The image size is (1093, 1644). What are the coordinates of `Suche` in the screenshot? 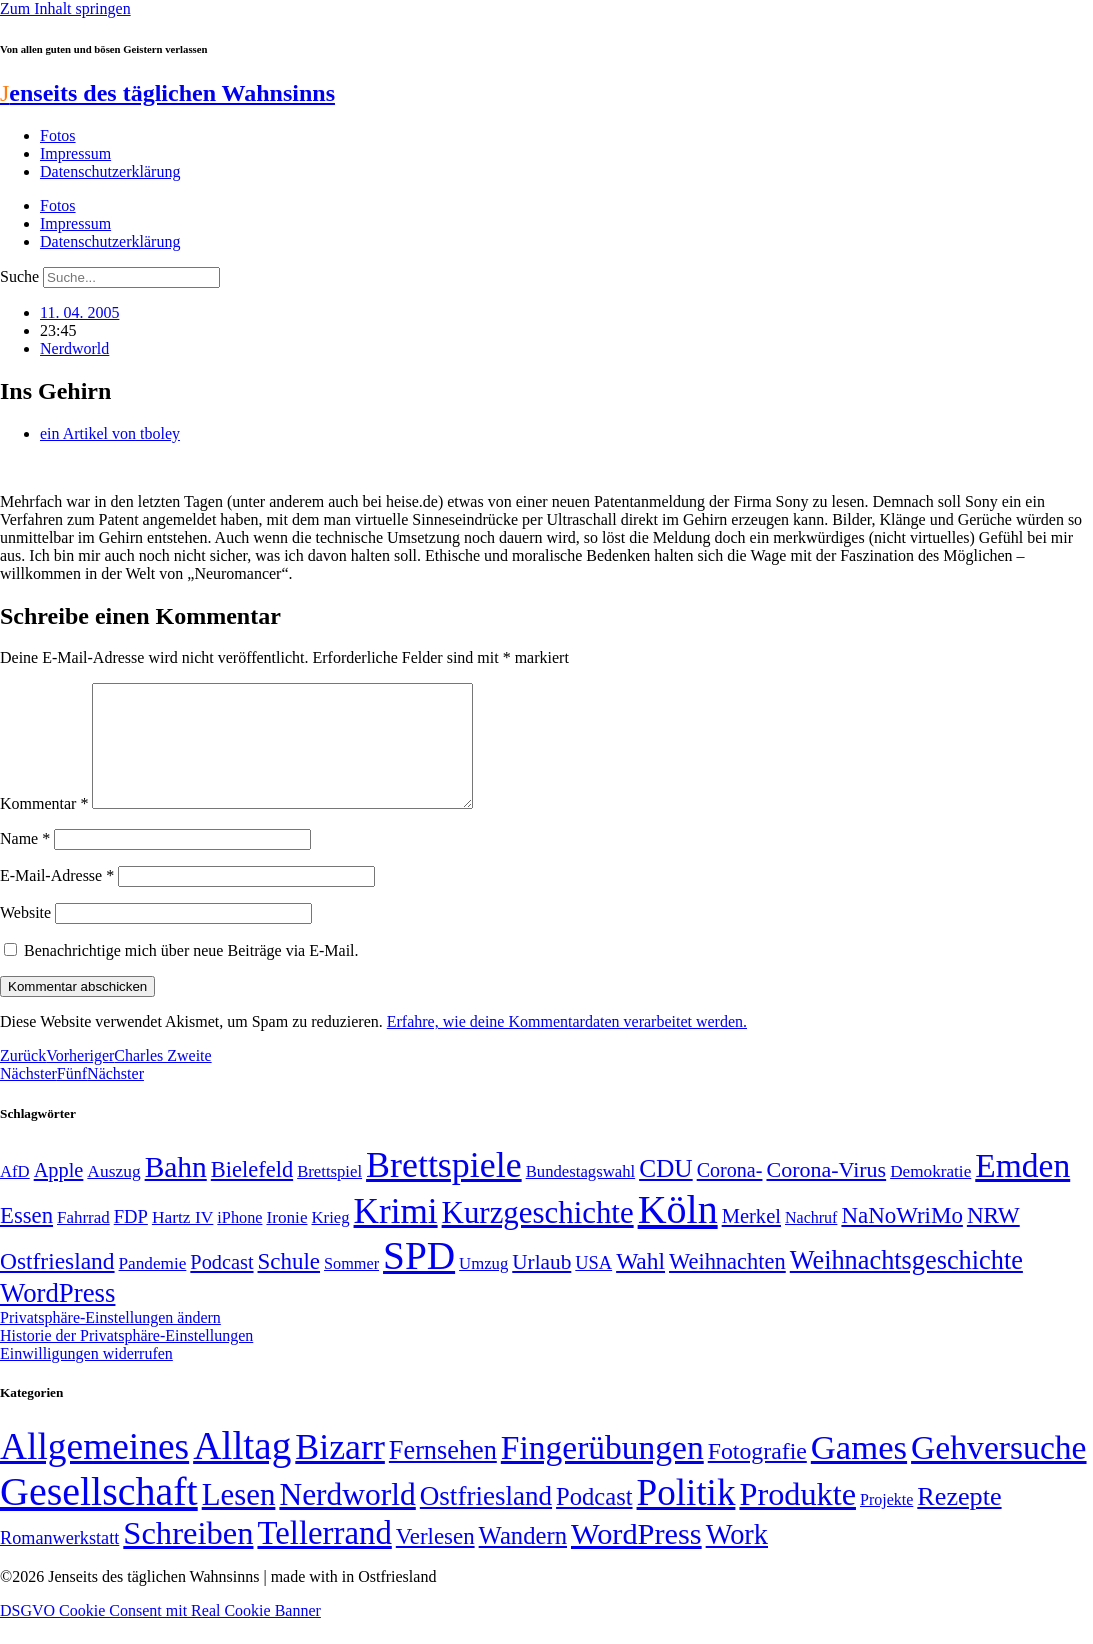 It's located at (19, 276).